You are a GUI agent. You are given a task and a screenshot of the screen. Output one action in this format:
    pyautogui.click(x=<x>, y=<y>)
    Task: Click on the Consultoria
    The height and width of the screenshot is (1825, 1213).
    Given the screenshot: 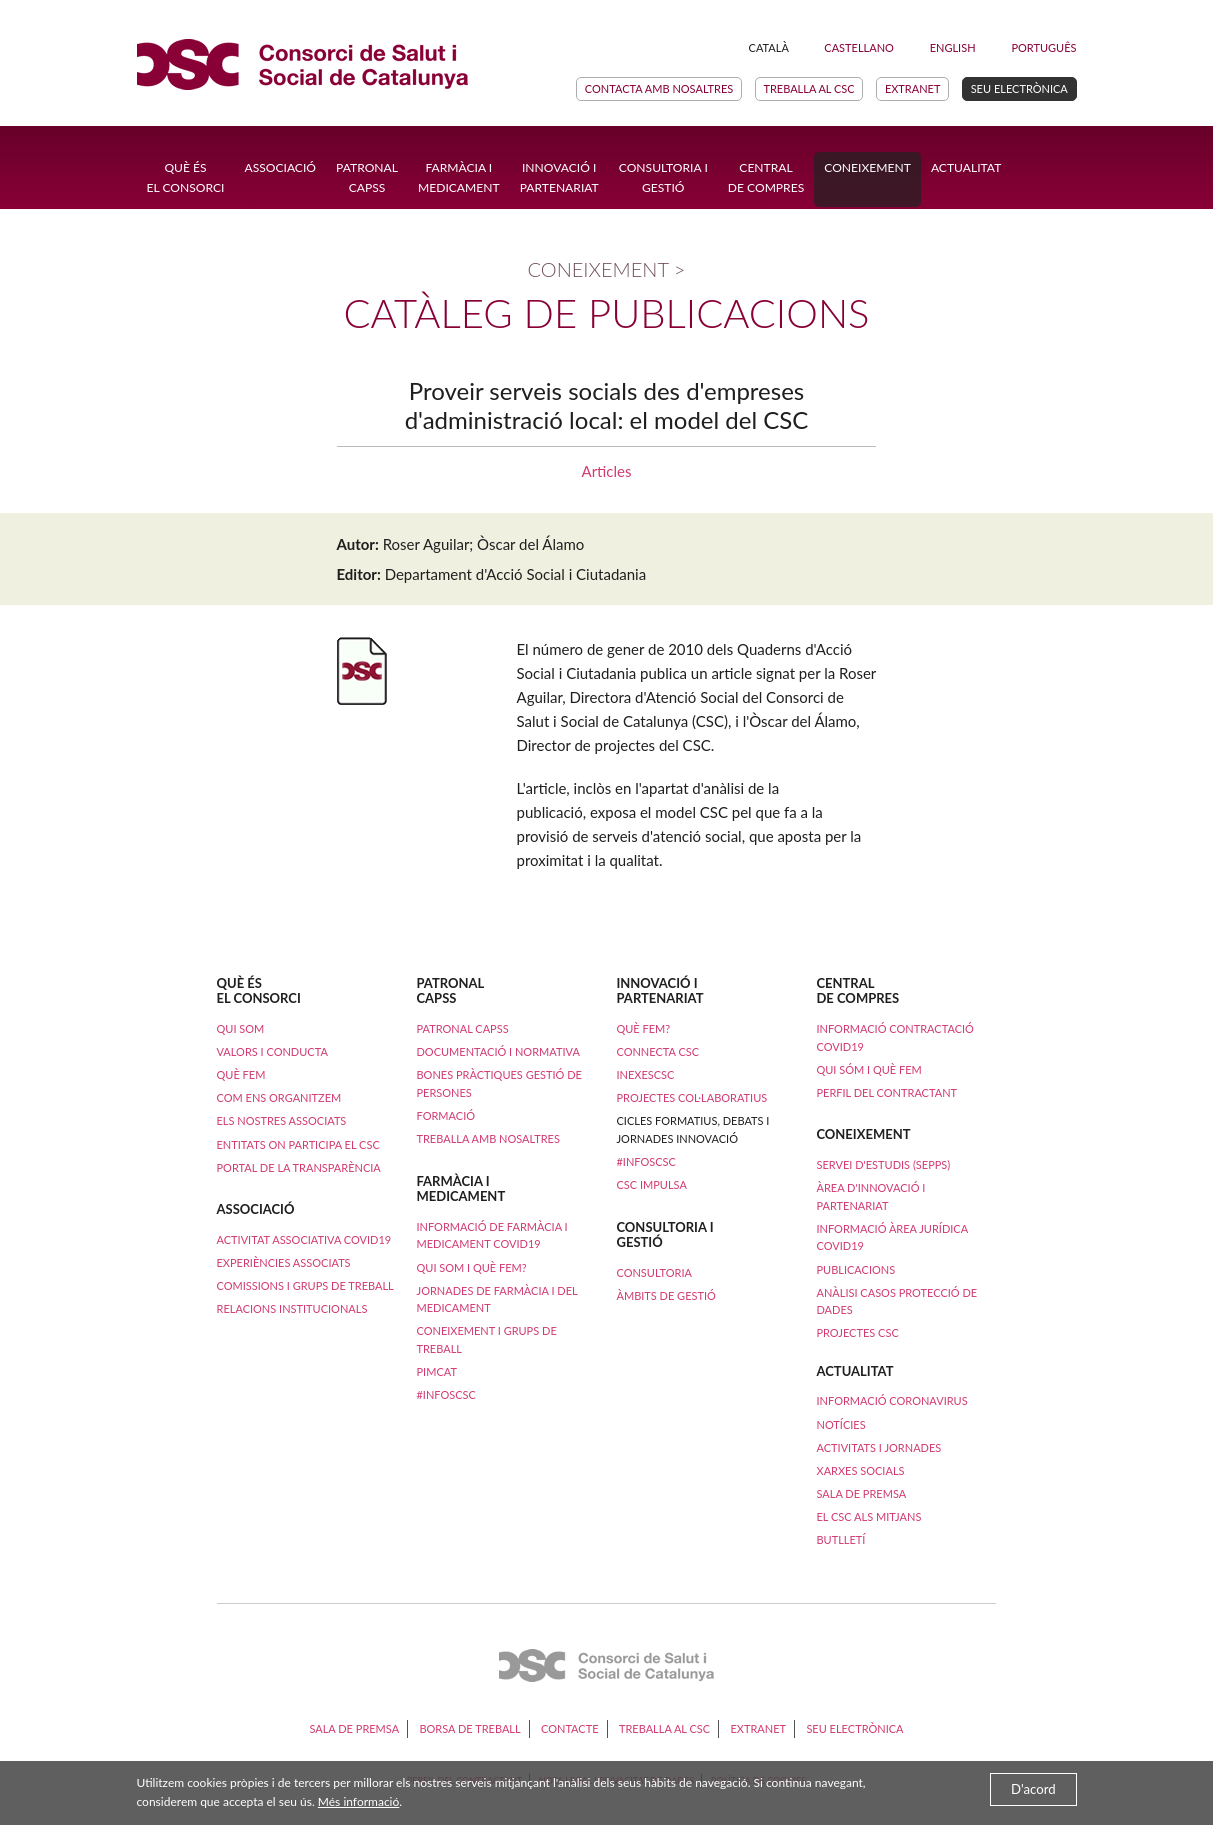 What is the action you would take?
    pyautogui.click(x=653, y=1272)
    